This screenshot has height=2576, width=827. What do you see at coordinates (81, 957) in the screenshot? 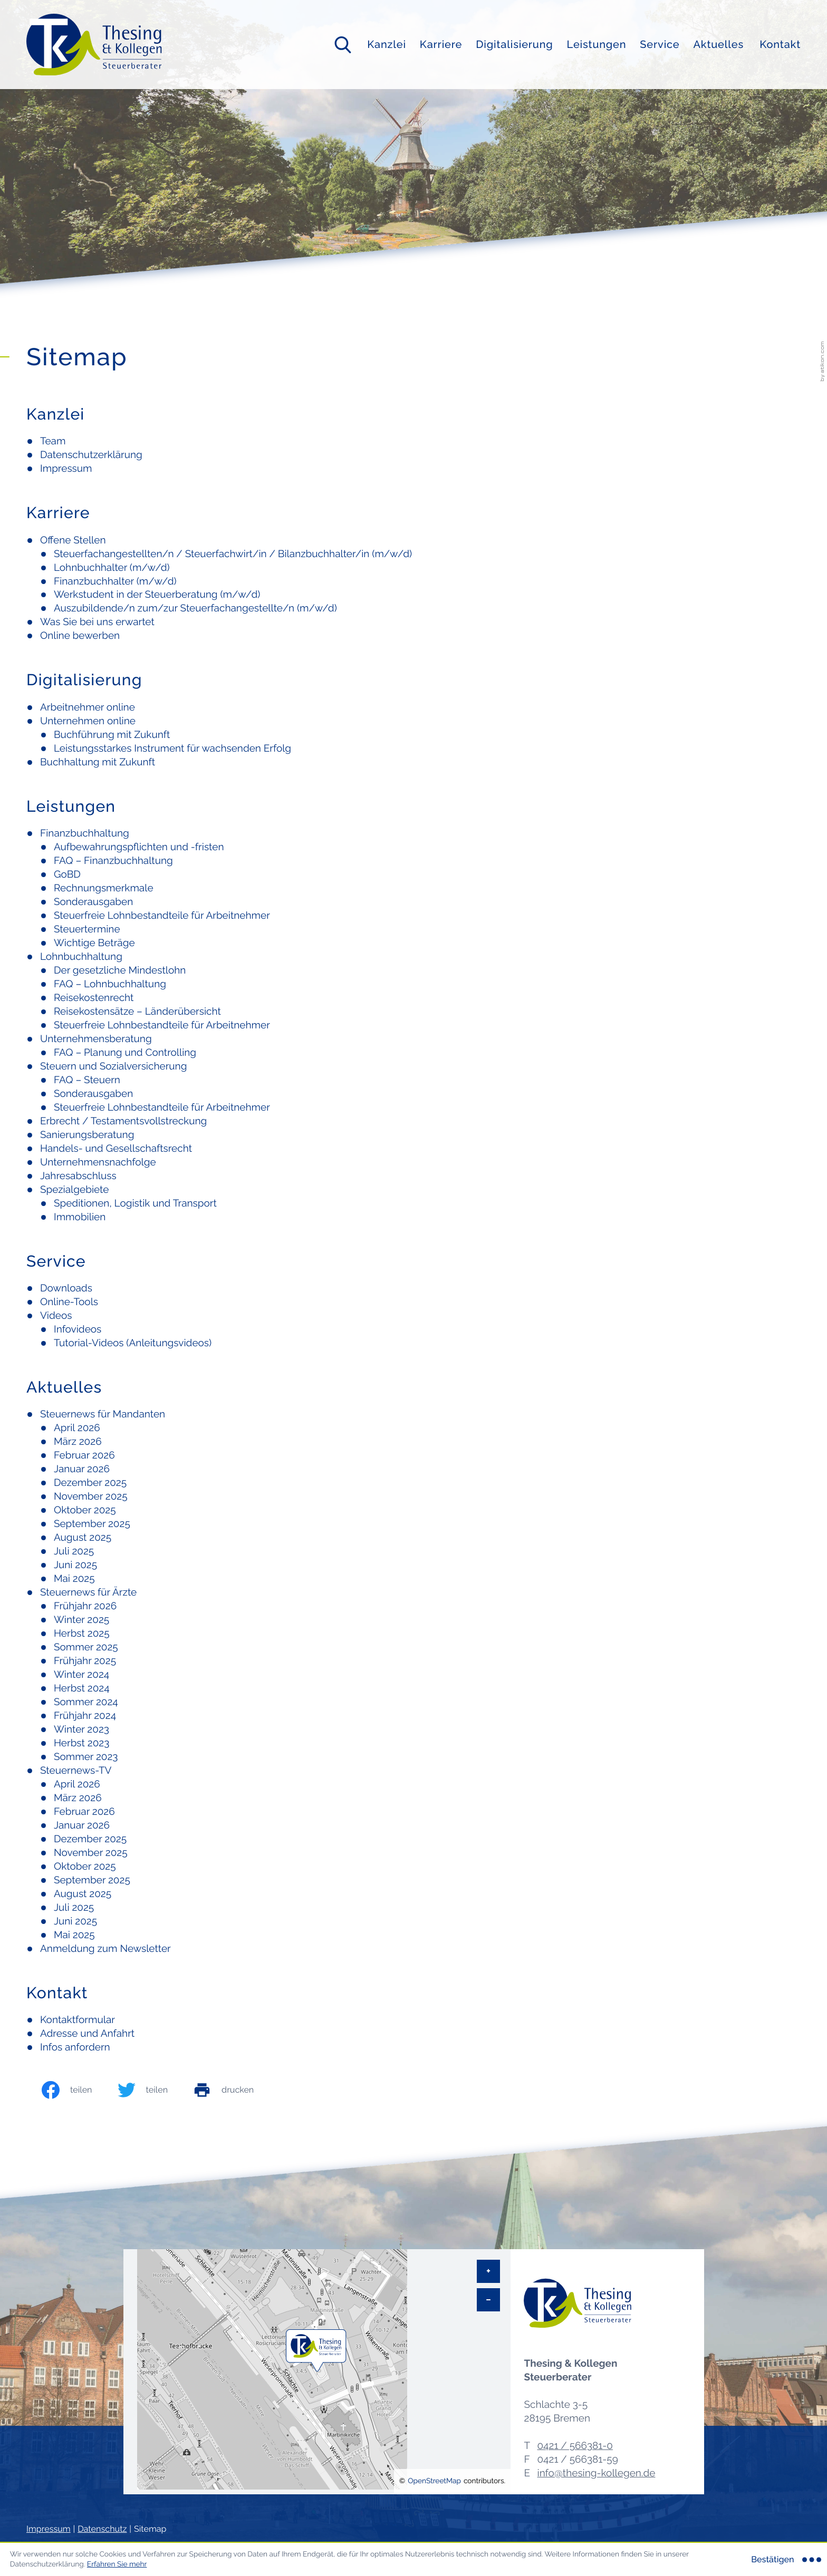
I see `Lohnbuchhaltung` at bounding box center [81, 957].